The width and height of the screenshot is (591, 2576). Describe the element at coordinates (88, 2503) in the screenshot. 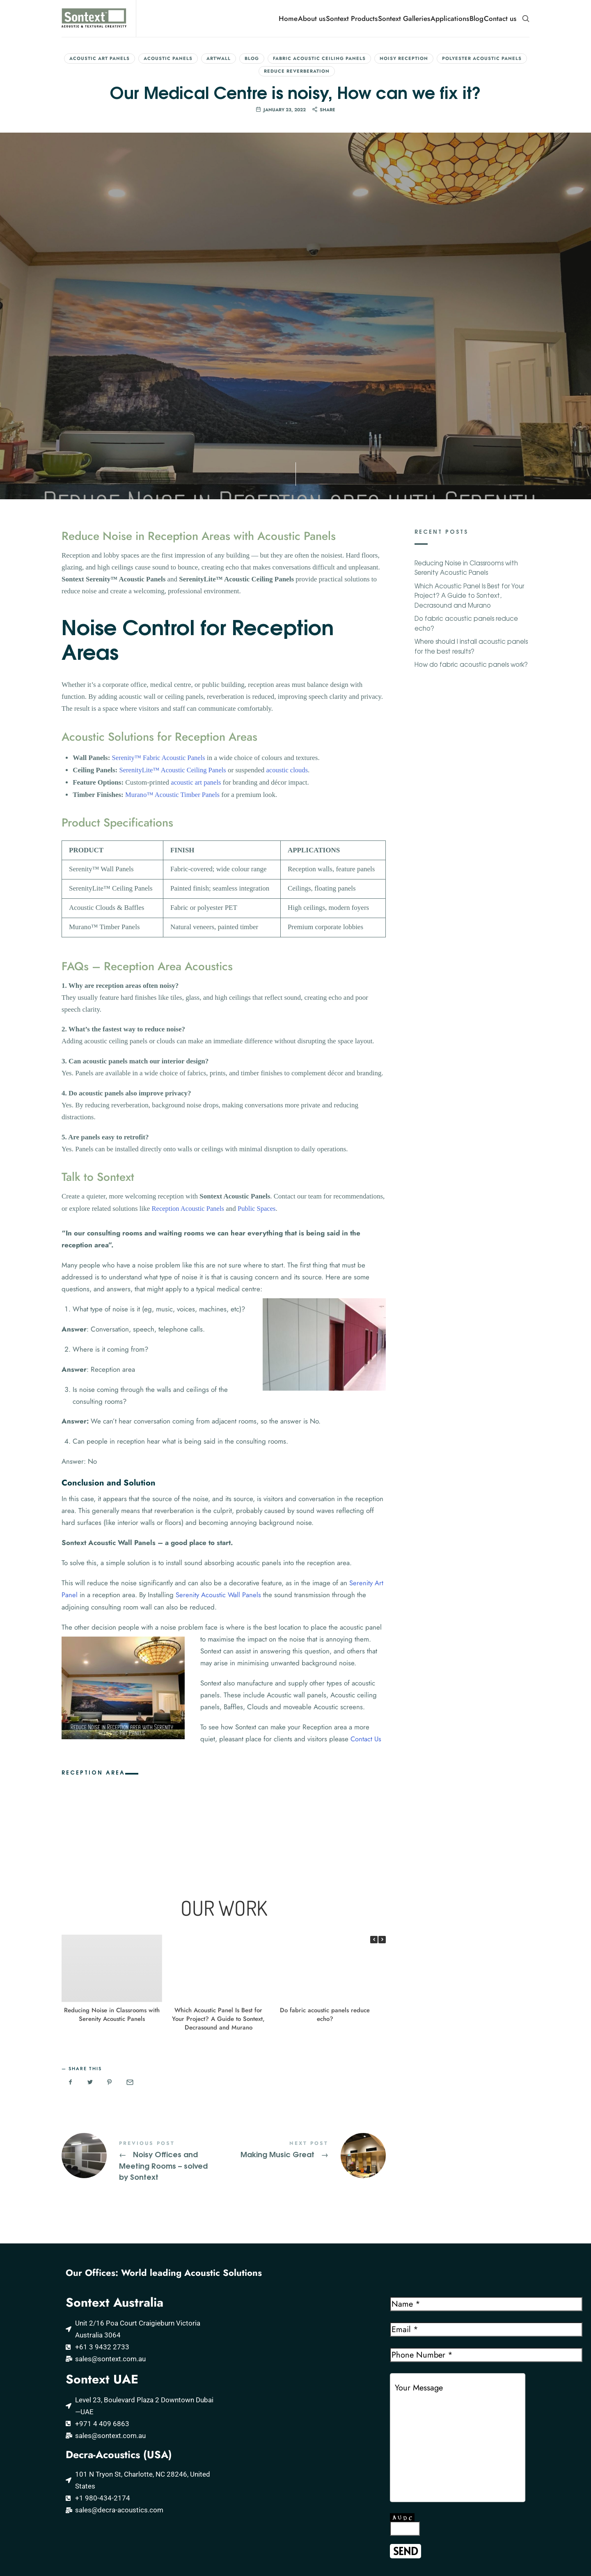

I see `DecraSound PET Polyester Acoustic products` at that location.